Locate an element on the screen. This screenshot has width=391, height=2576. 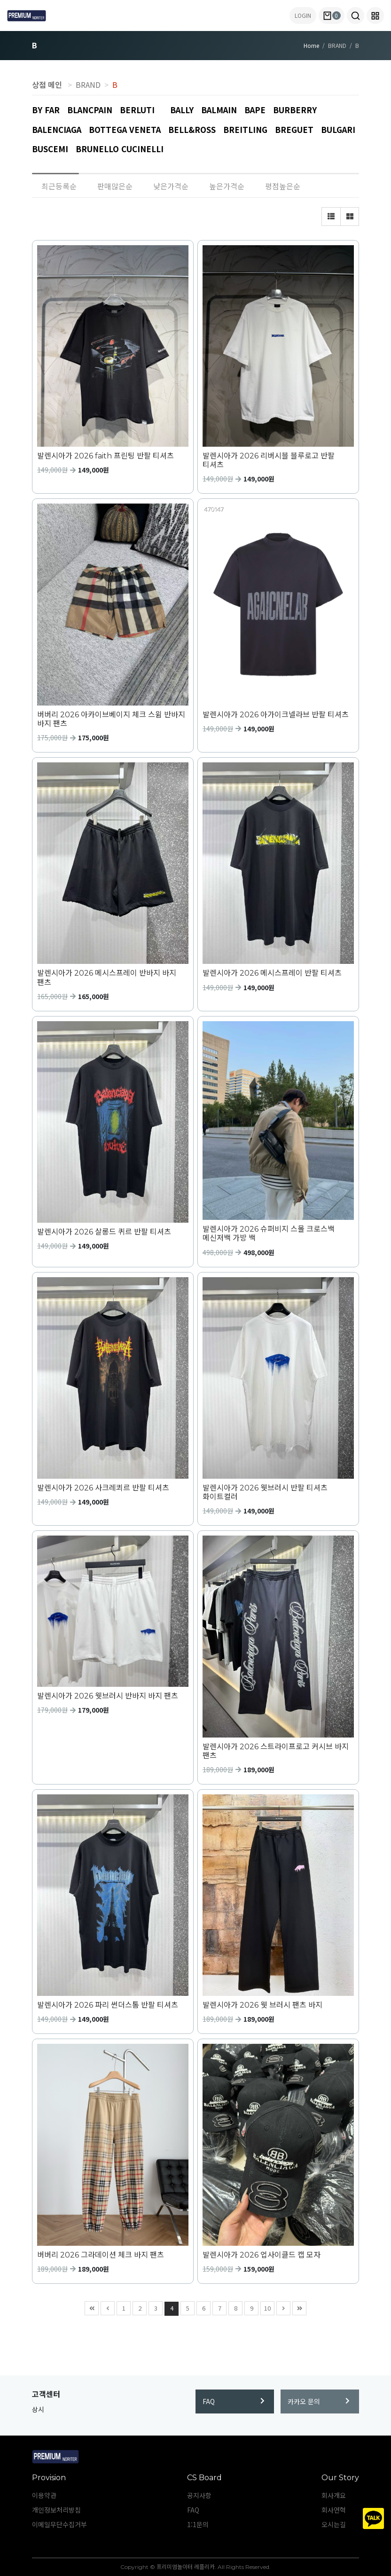
발렌시아가 2026 슈퍼비지 스몰 크로스백 메신저백 가방 백 is located at coordinates (269, 1233).